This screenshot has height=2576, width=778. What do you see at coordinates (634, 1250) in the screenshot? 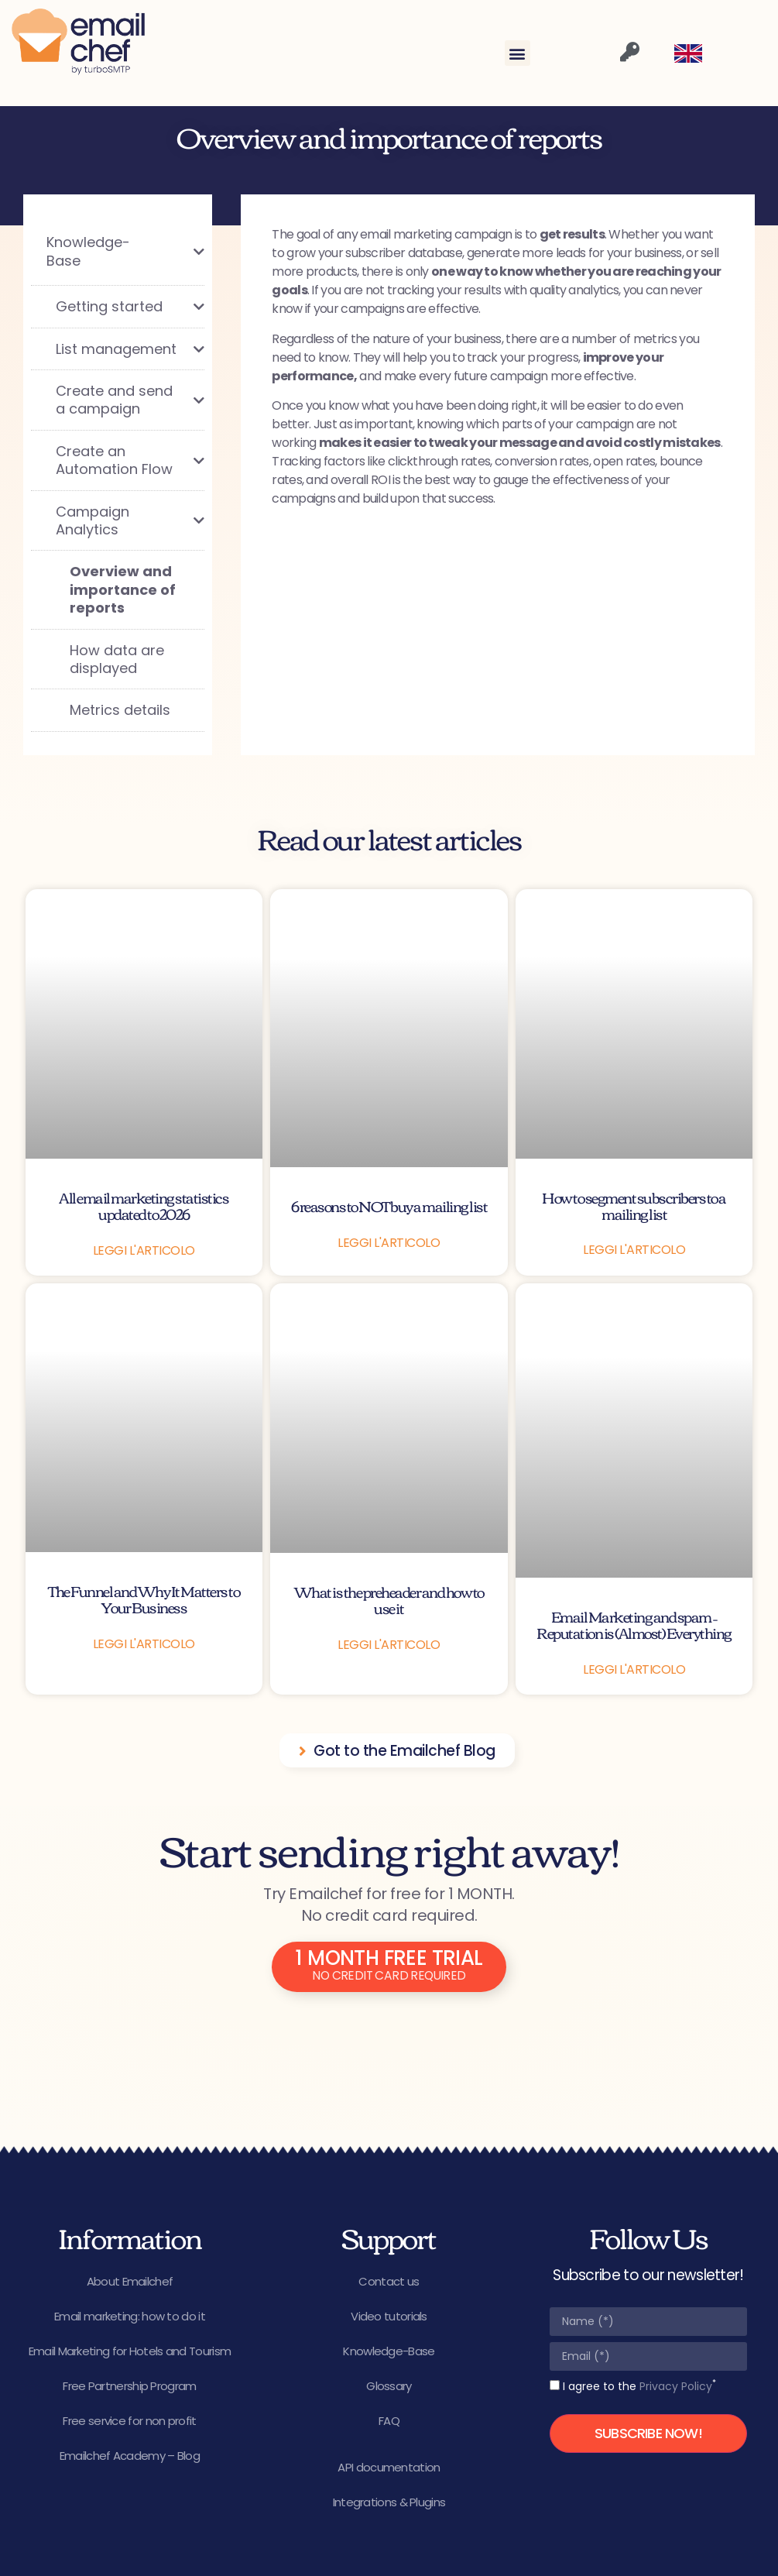
I see `Leggi l'articolo [Read more about How to segment subscribers to a mailing list]` at bounding box center [634, 1250].